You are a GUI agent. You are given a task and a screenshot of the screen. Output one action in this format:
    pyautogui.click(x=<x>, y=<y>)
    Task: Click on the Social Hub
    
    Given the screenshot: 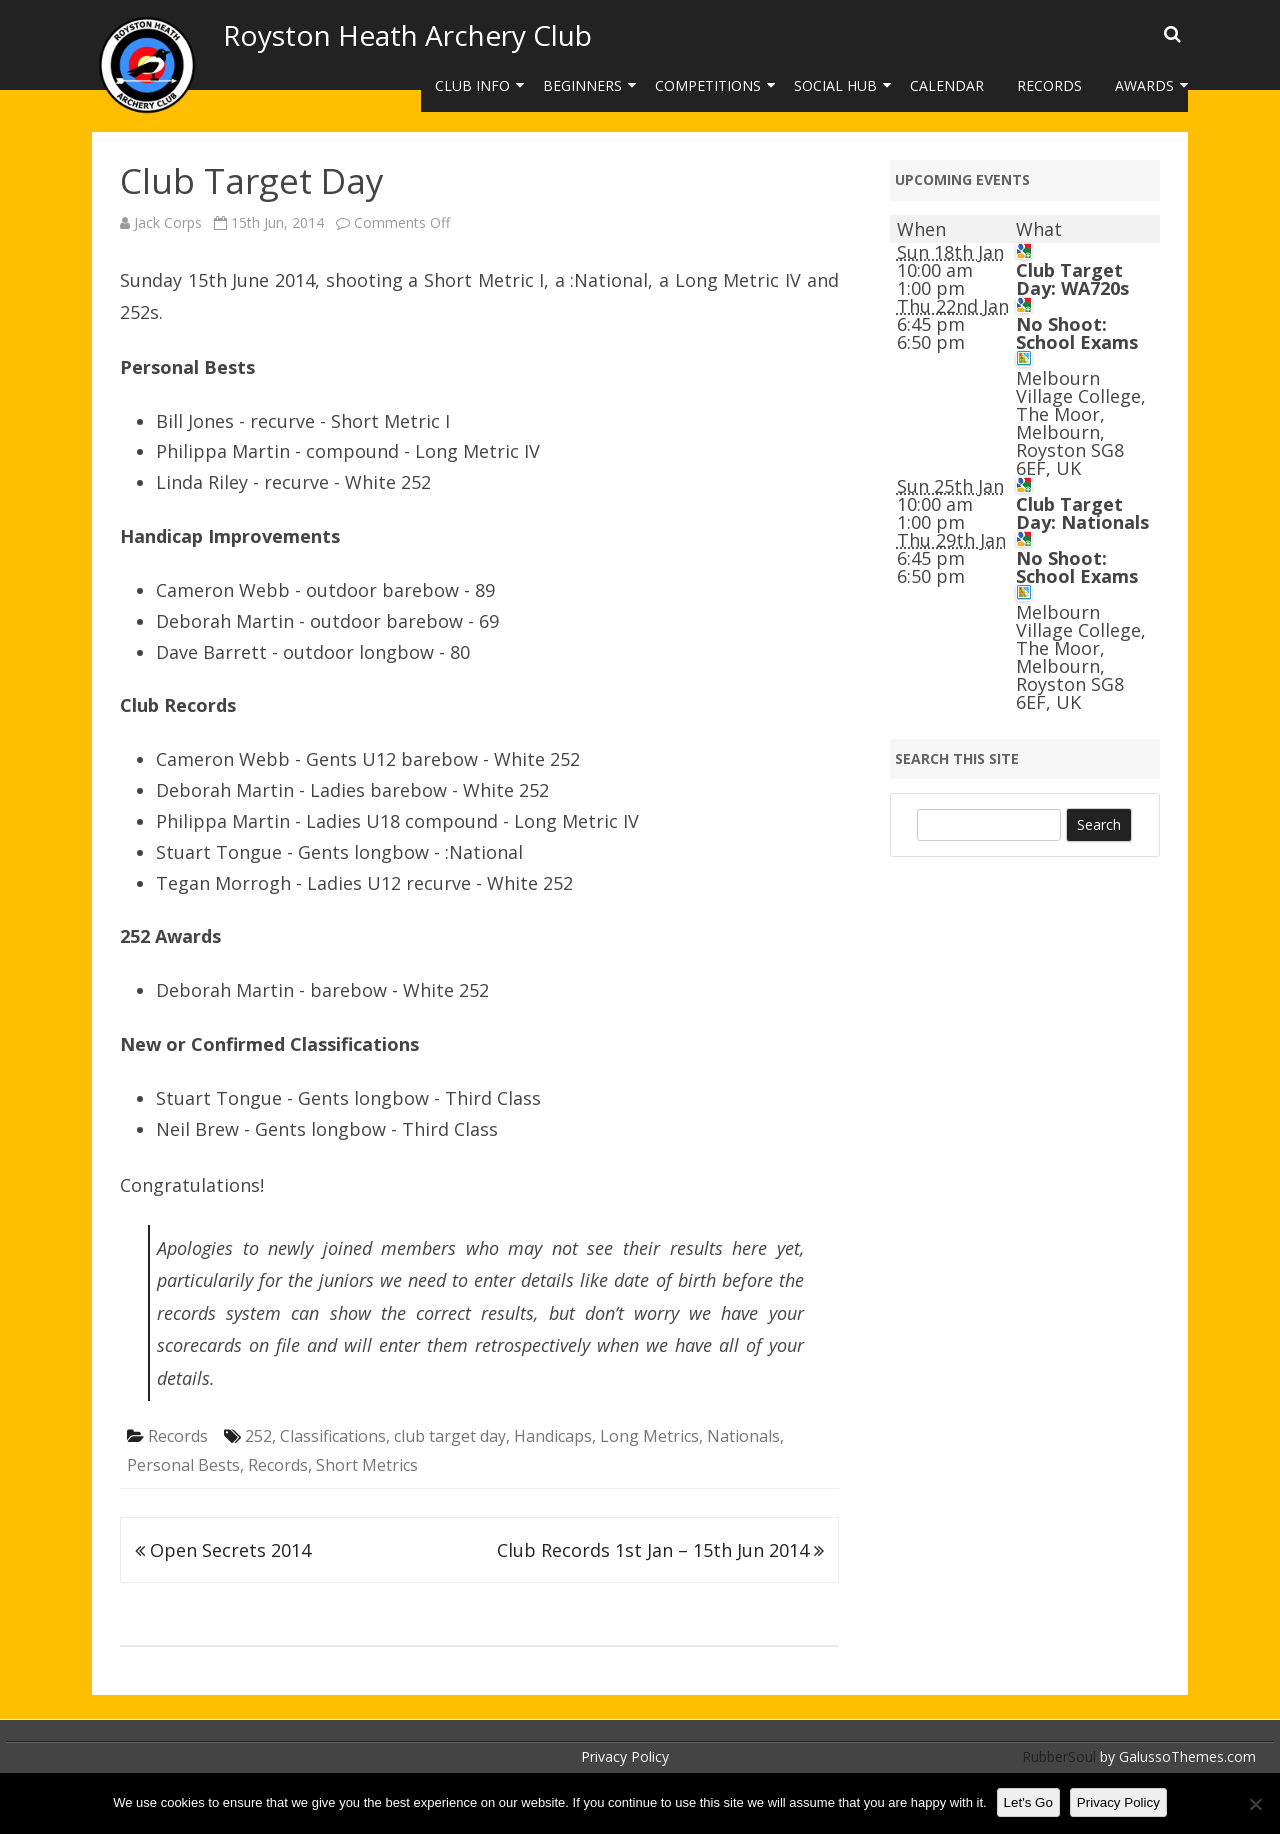 What is the action you would take?
    pyautogui.click(x=835, y=85)
    